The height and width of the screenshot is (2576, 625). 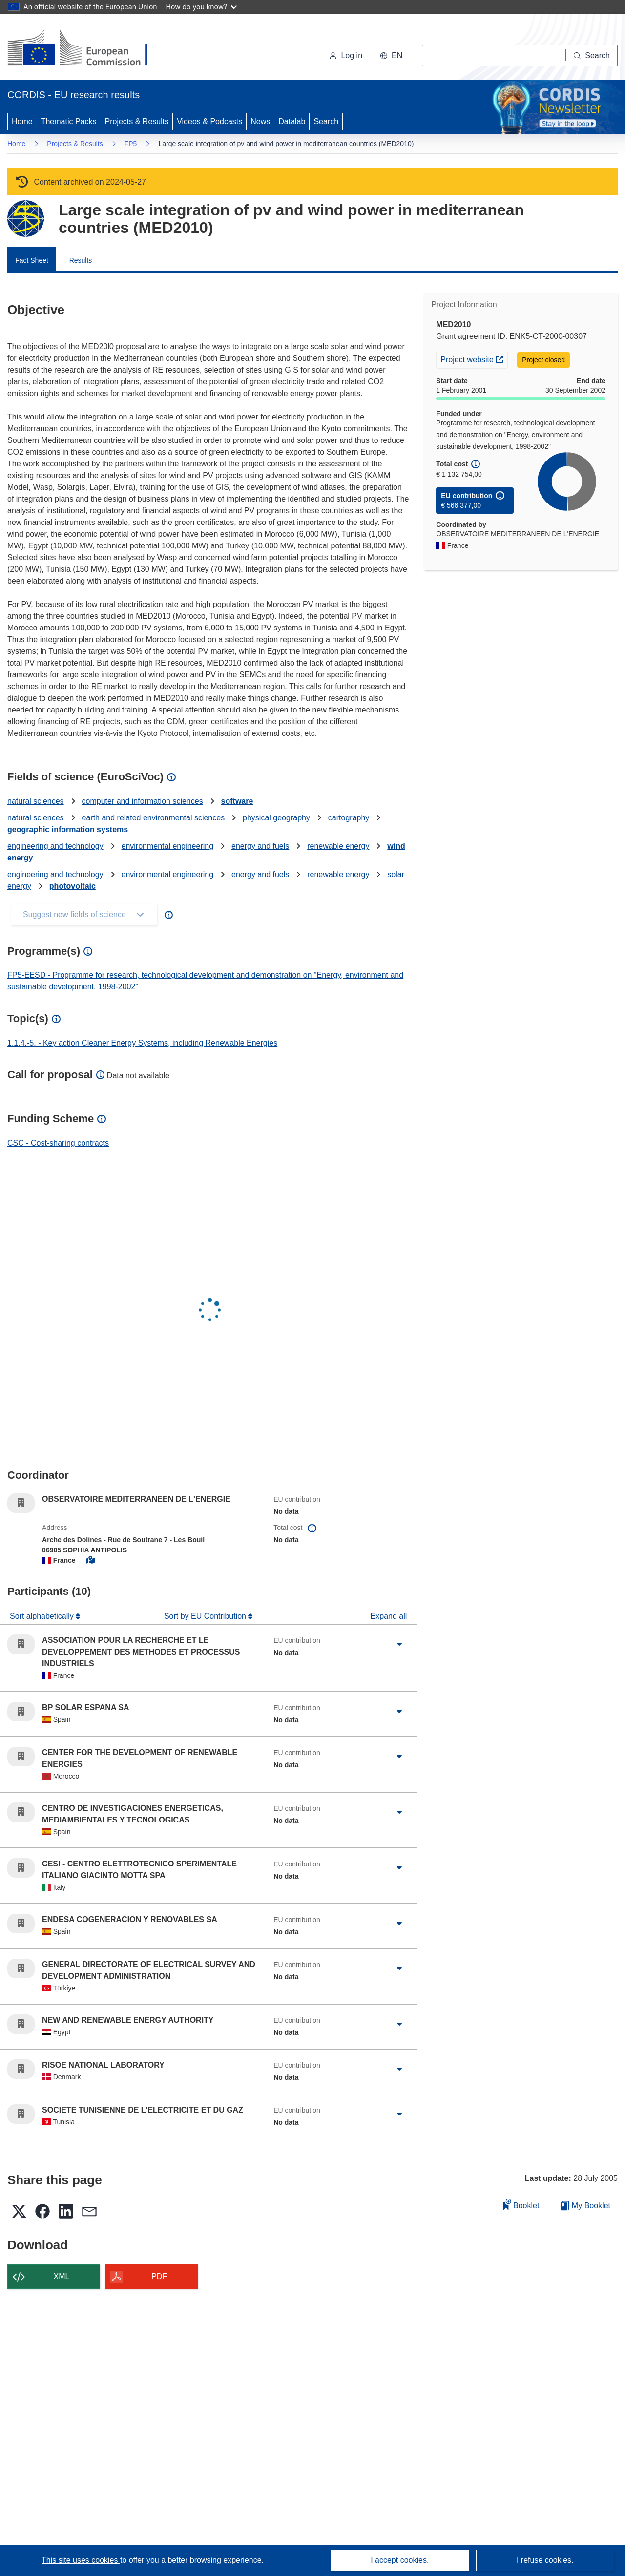 What do you see at coordinates (206, 1616) in the screenshot?
I see `Sort by EU Contribution` at bounding box center [206, 1616].